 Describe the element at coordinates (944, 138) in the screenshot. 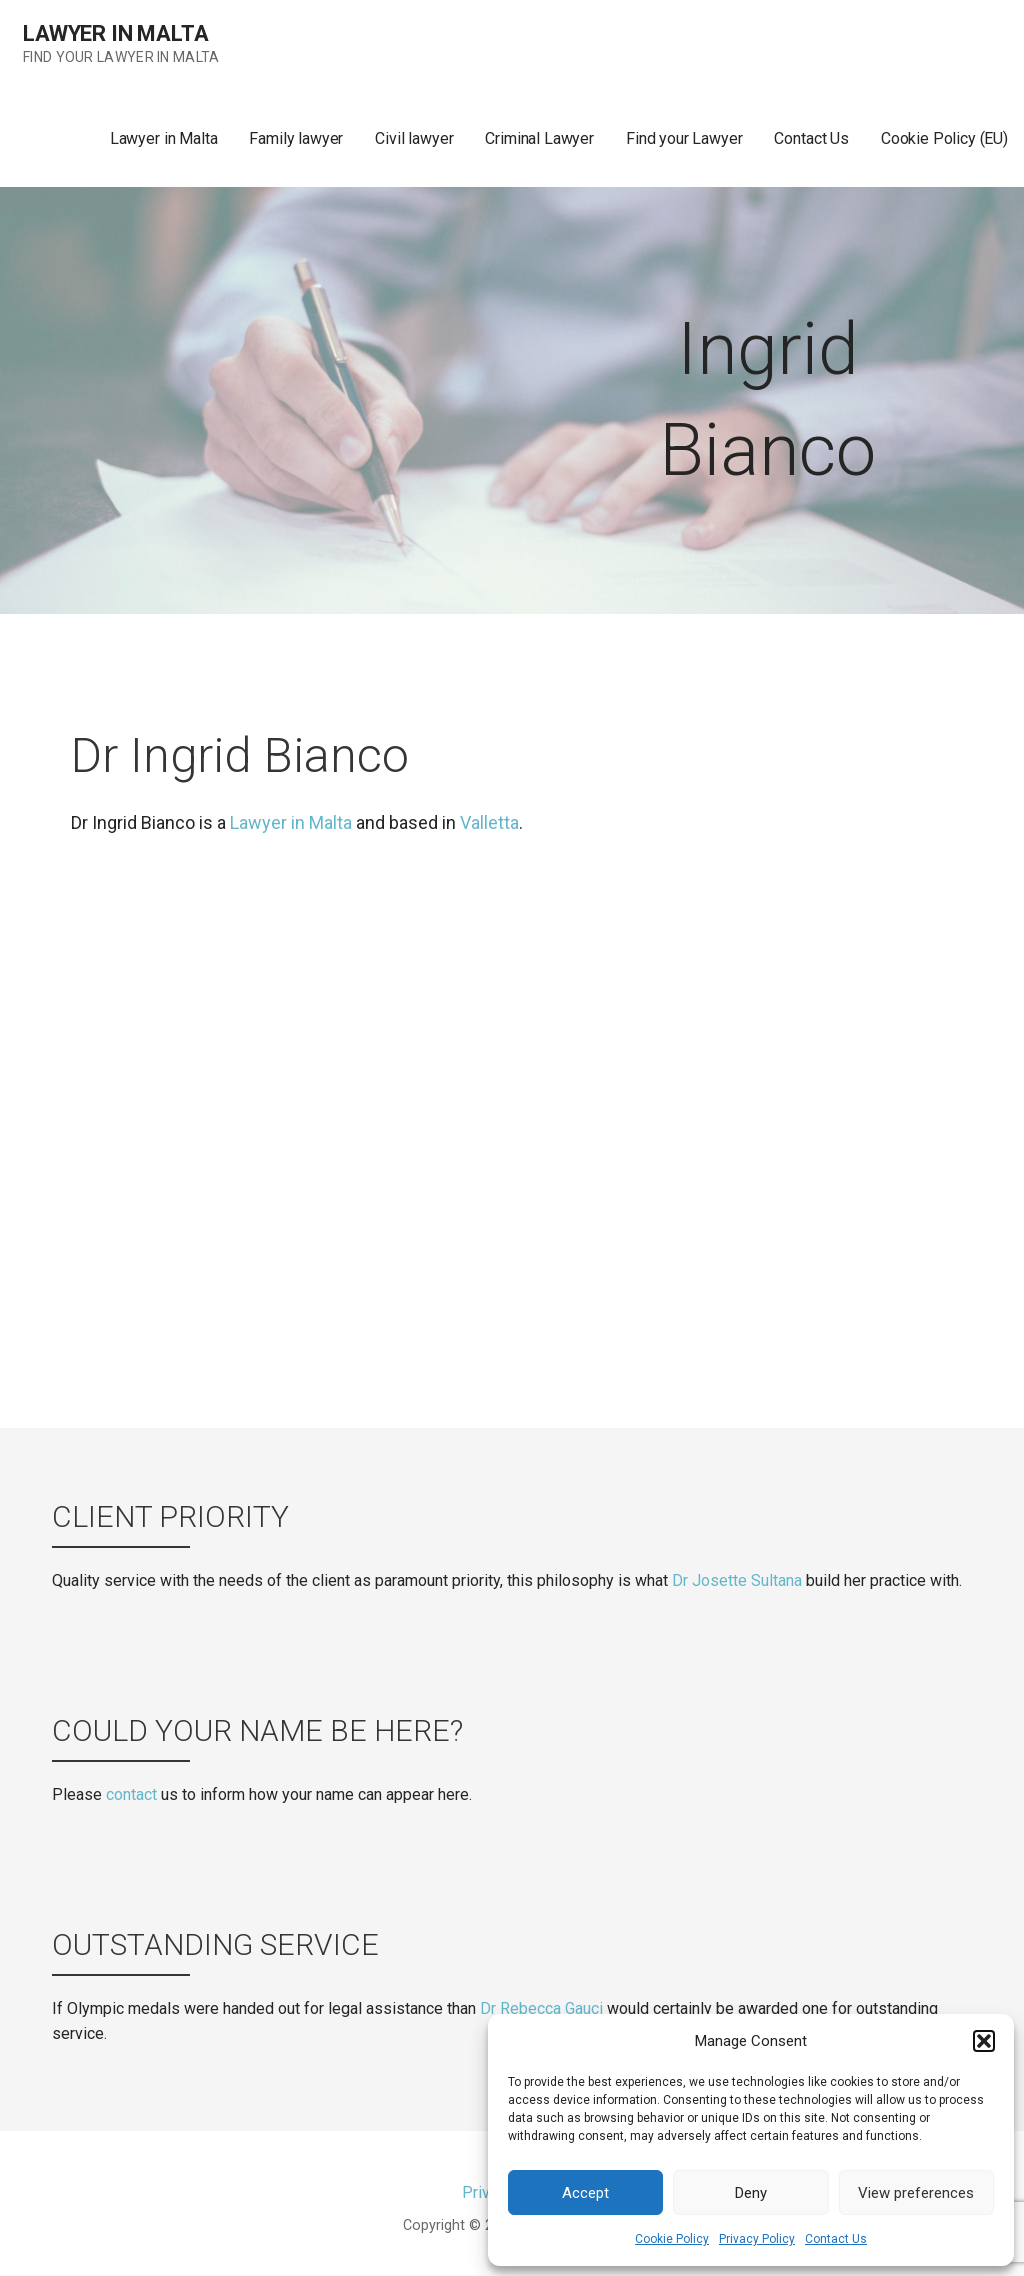

I see `Cookie Policy (EU)` at that location.